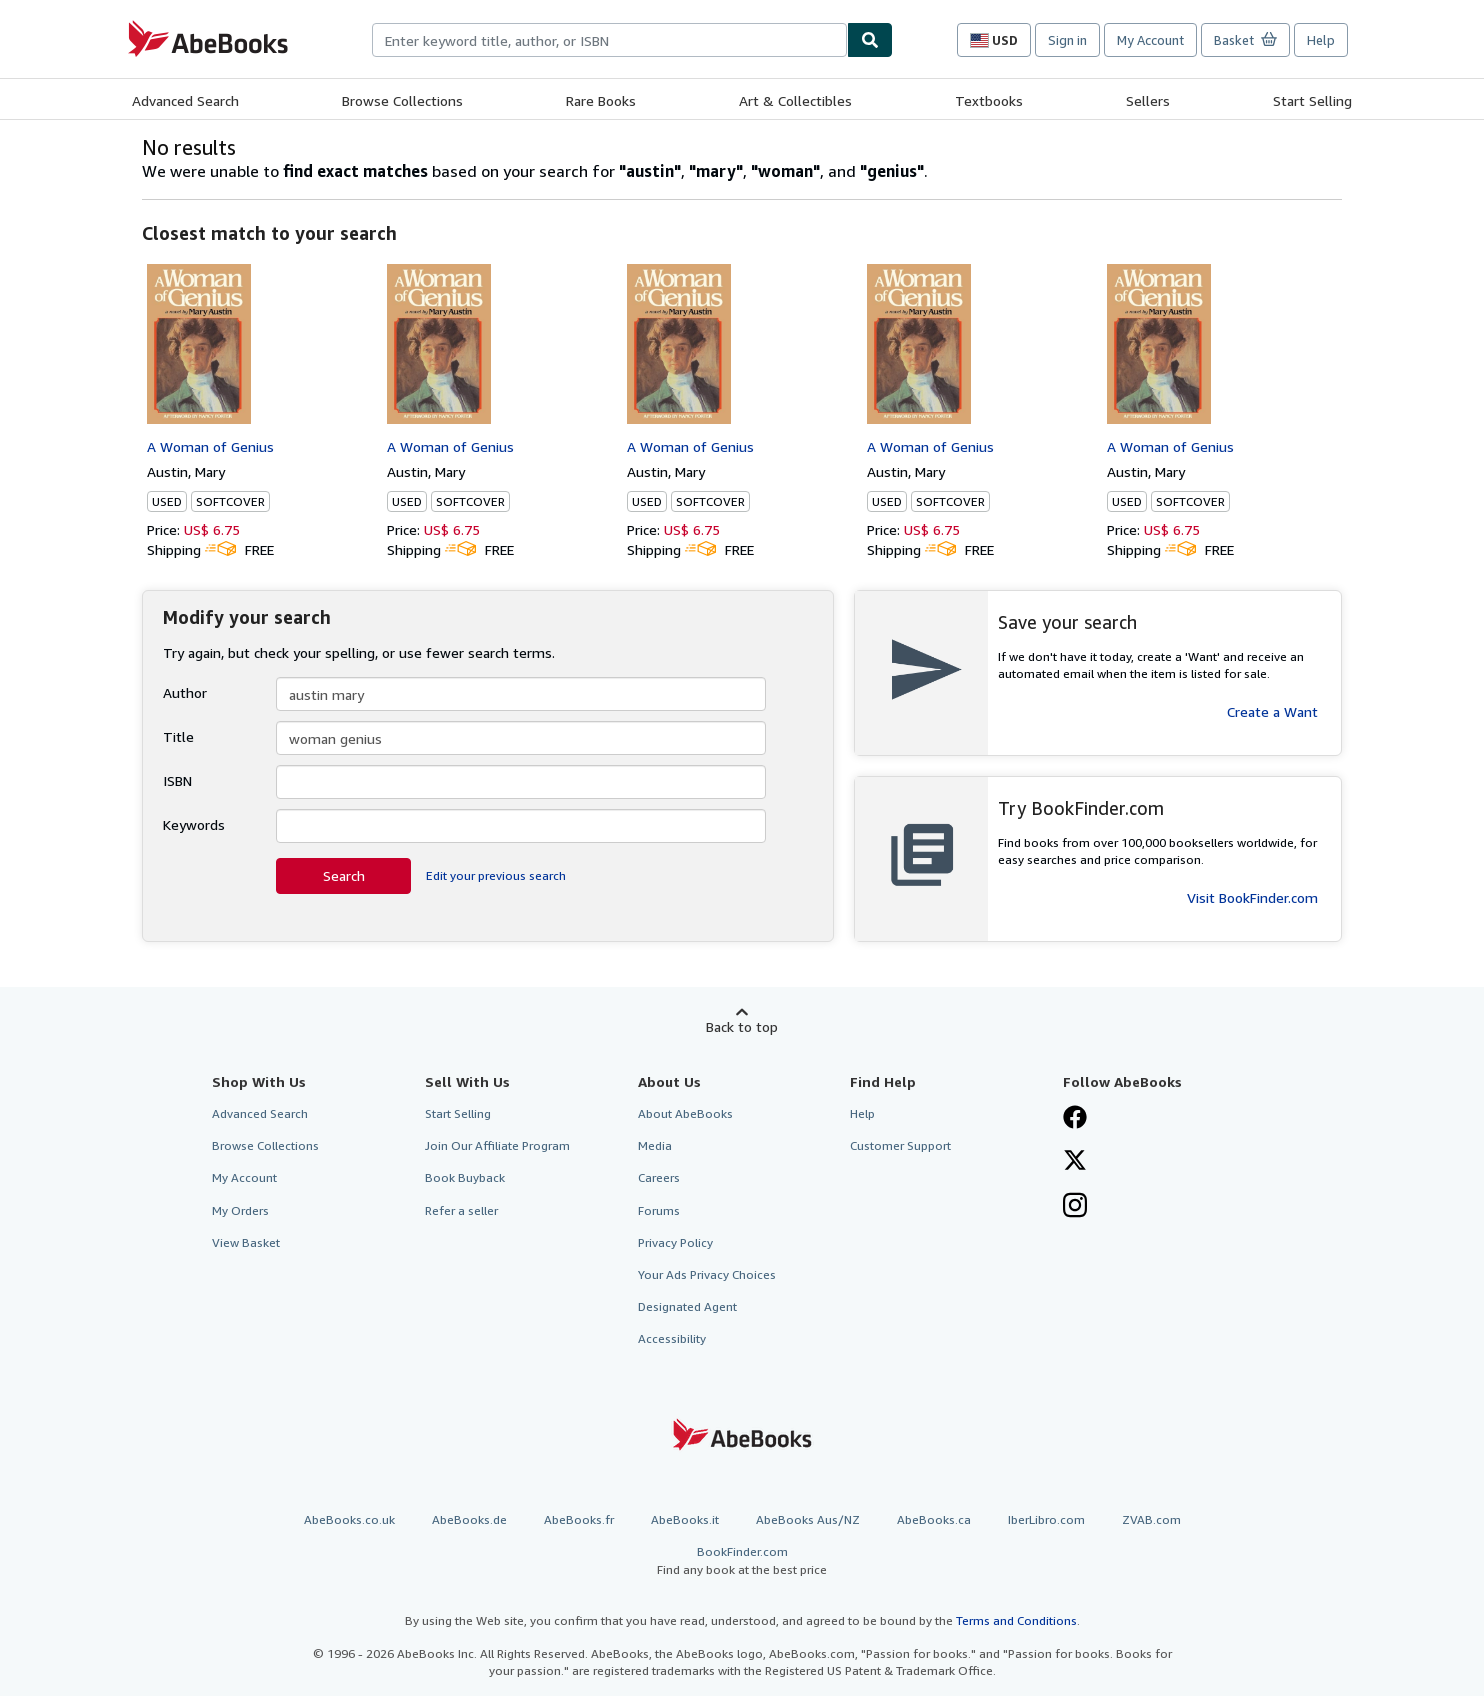  Describe the element at coordinates (742, 1560) in the screenshot. I see `BookFinder.com` at that location.